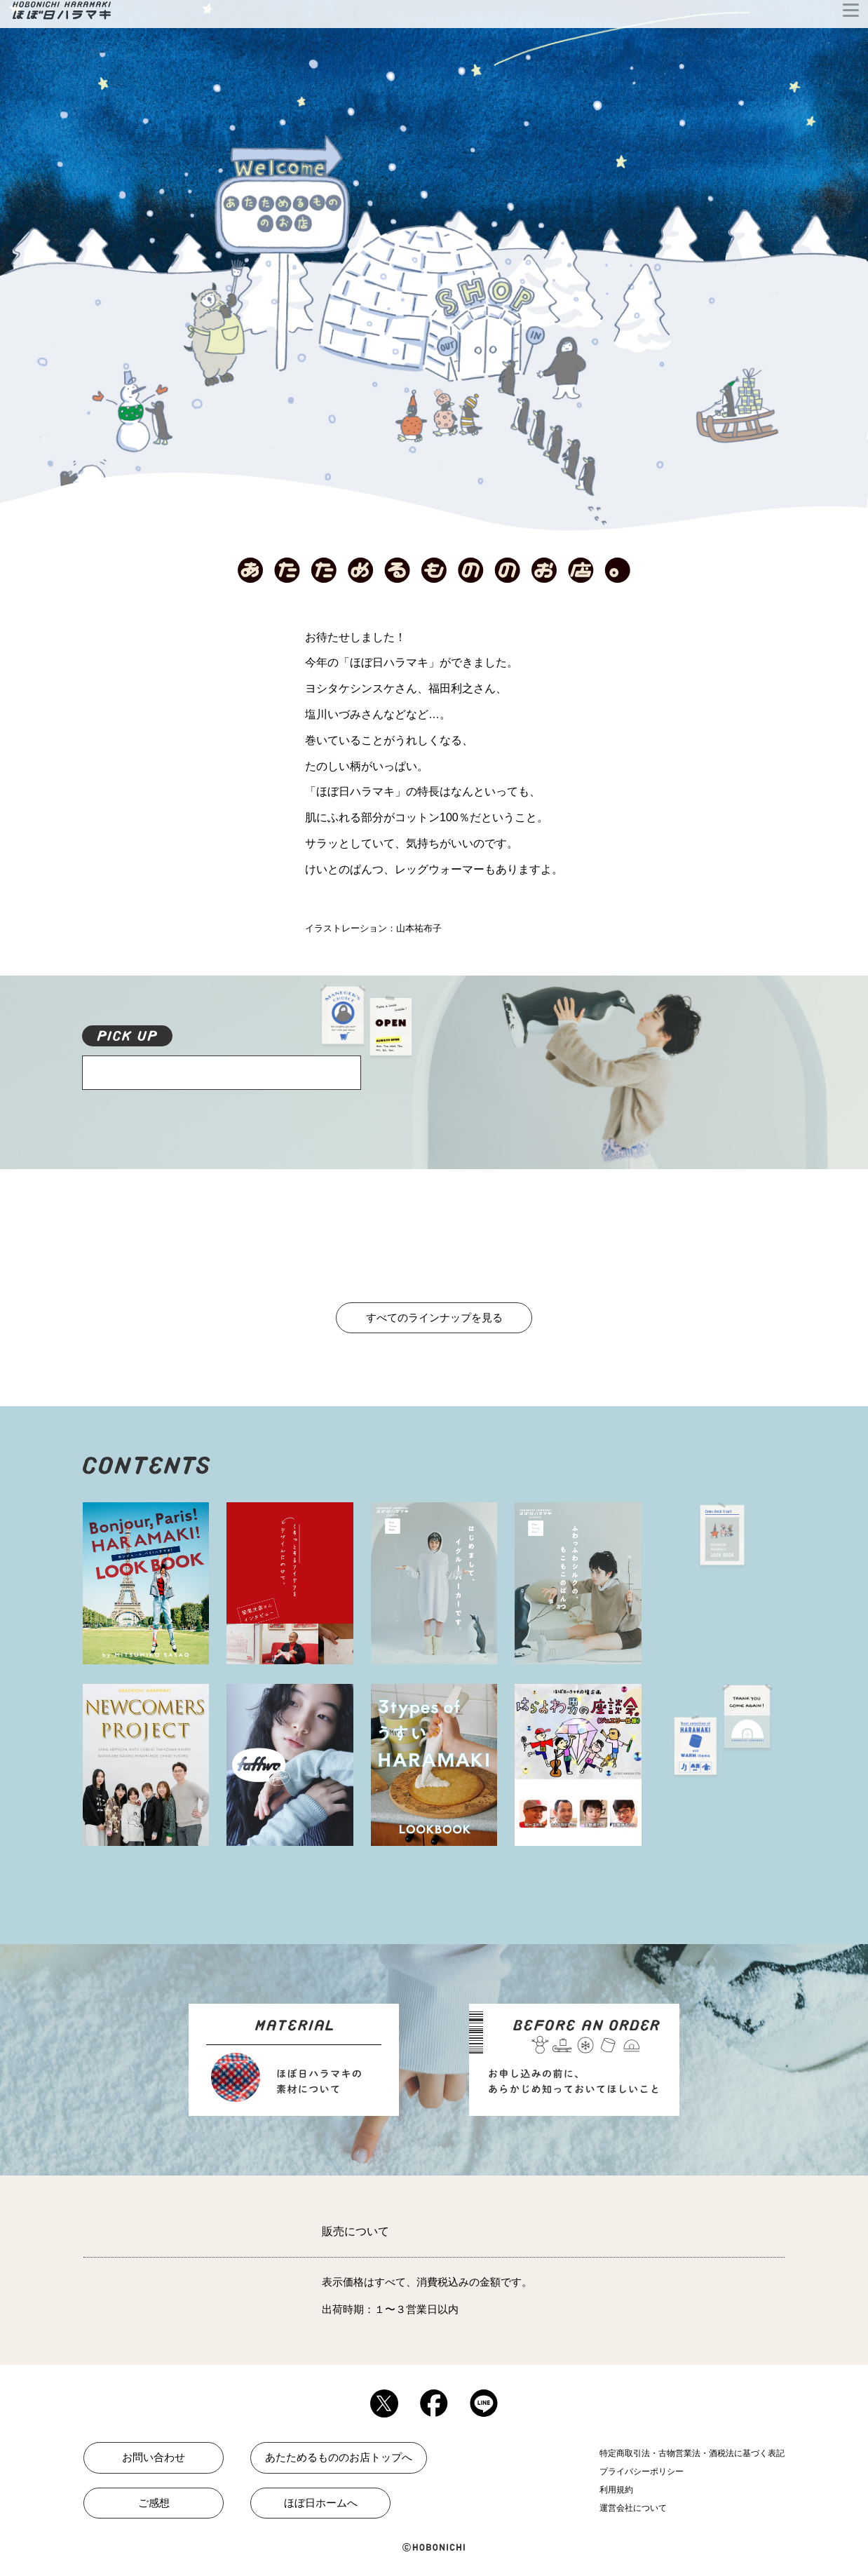 This screenshot has height=2576, width=868. I want to click on 利用規約, so click(616, 2490).